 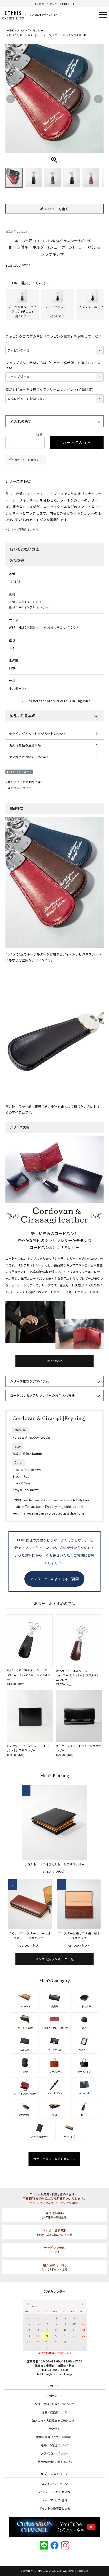 I want to click on ログイン/マイページ, so click(x=54, y=2484).